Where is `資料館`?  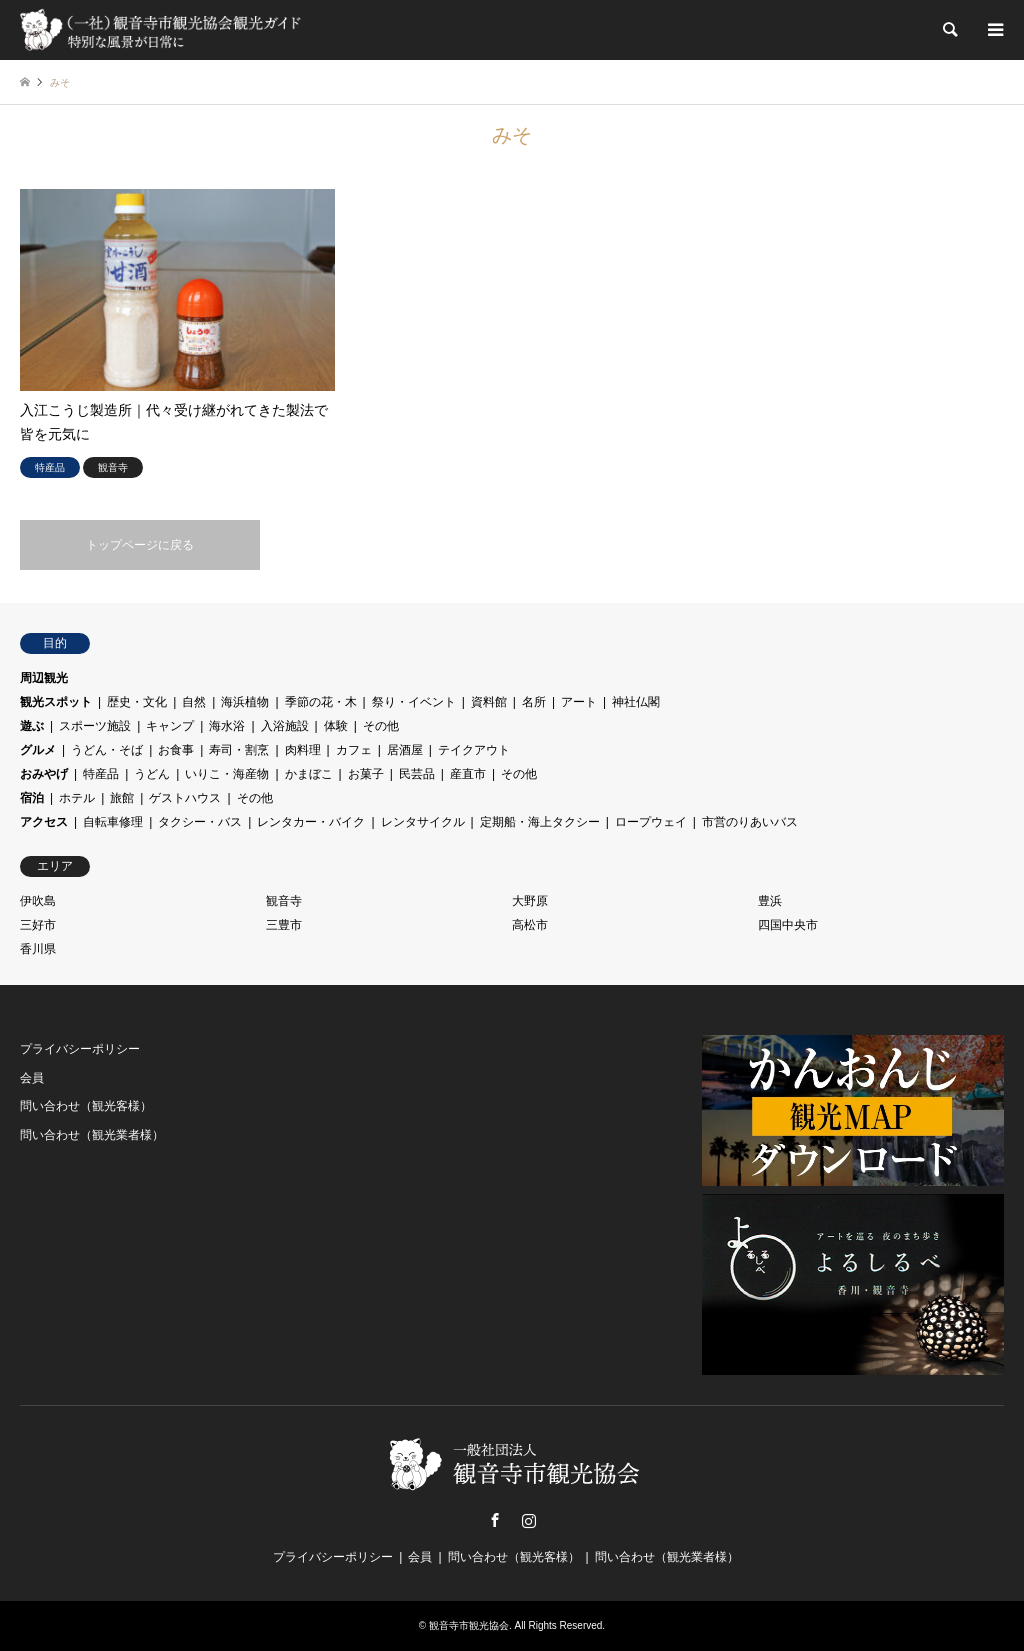 資料館 is located at coordinates (489, 702).